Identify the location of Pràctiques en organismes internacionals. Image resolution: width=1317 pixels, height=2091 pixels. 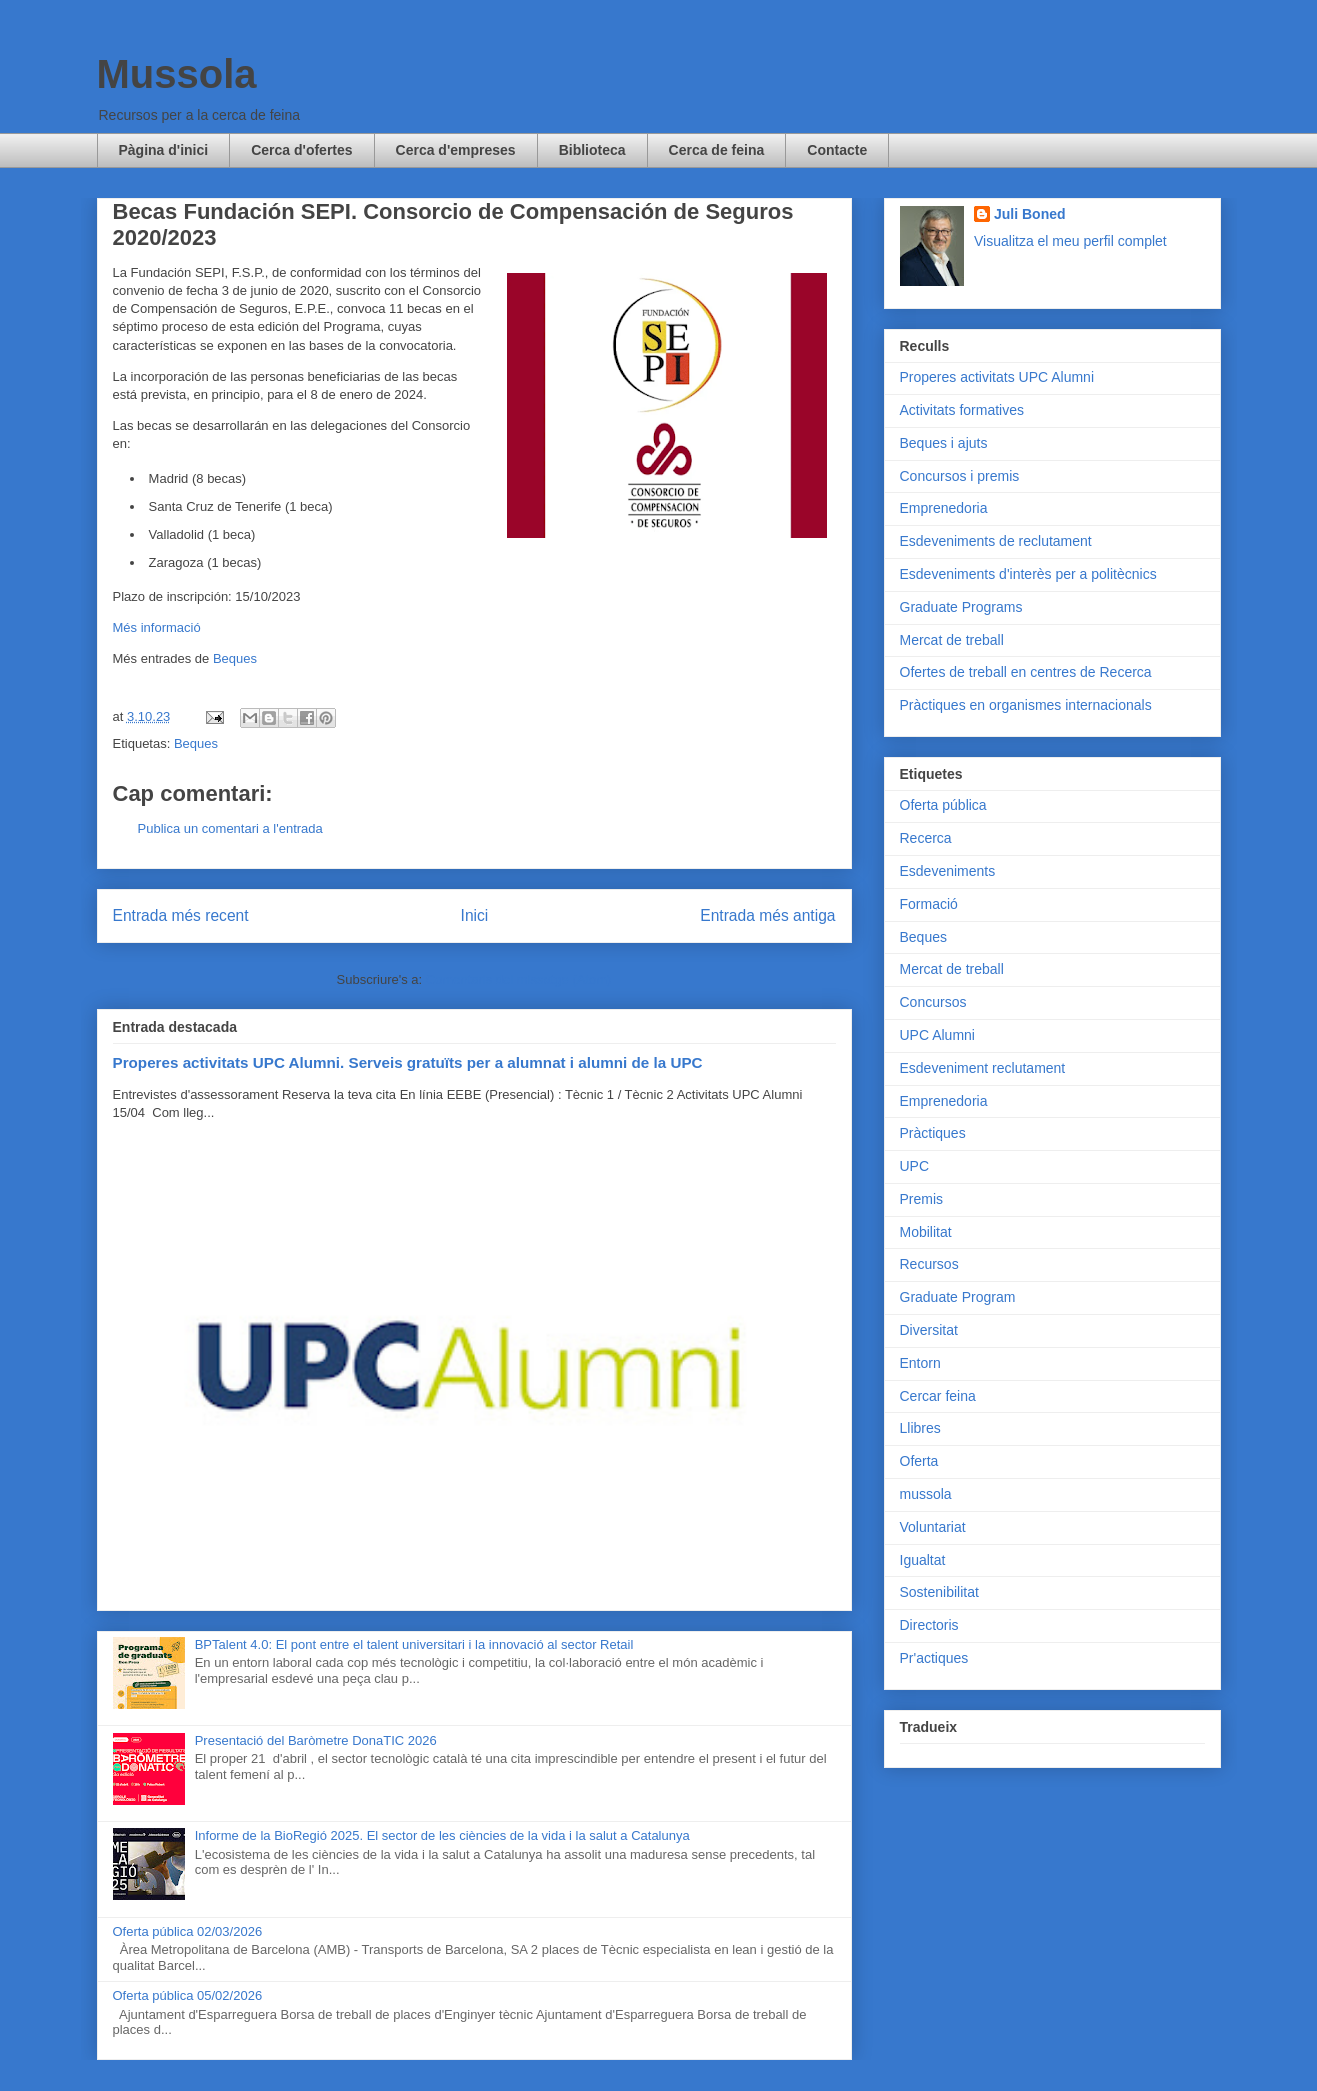
(1026, 705).